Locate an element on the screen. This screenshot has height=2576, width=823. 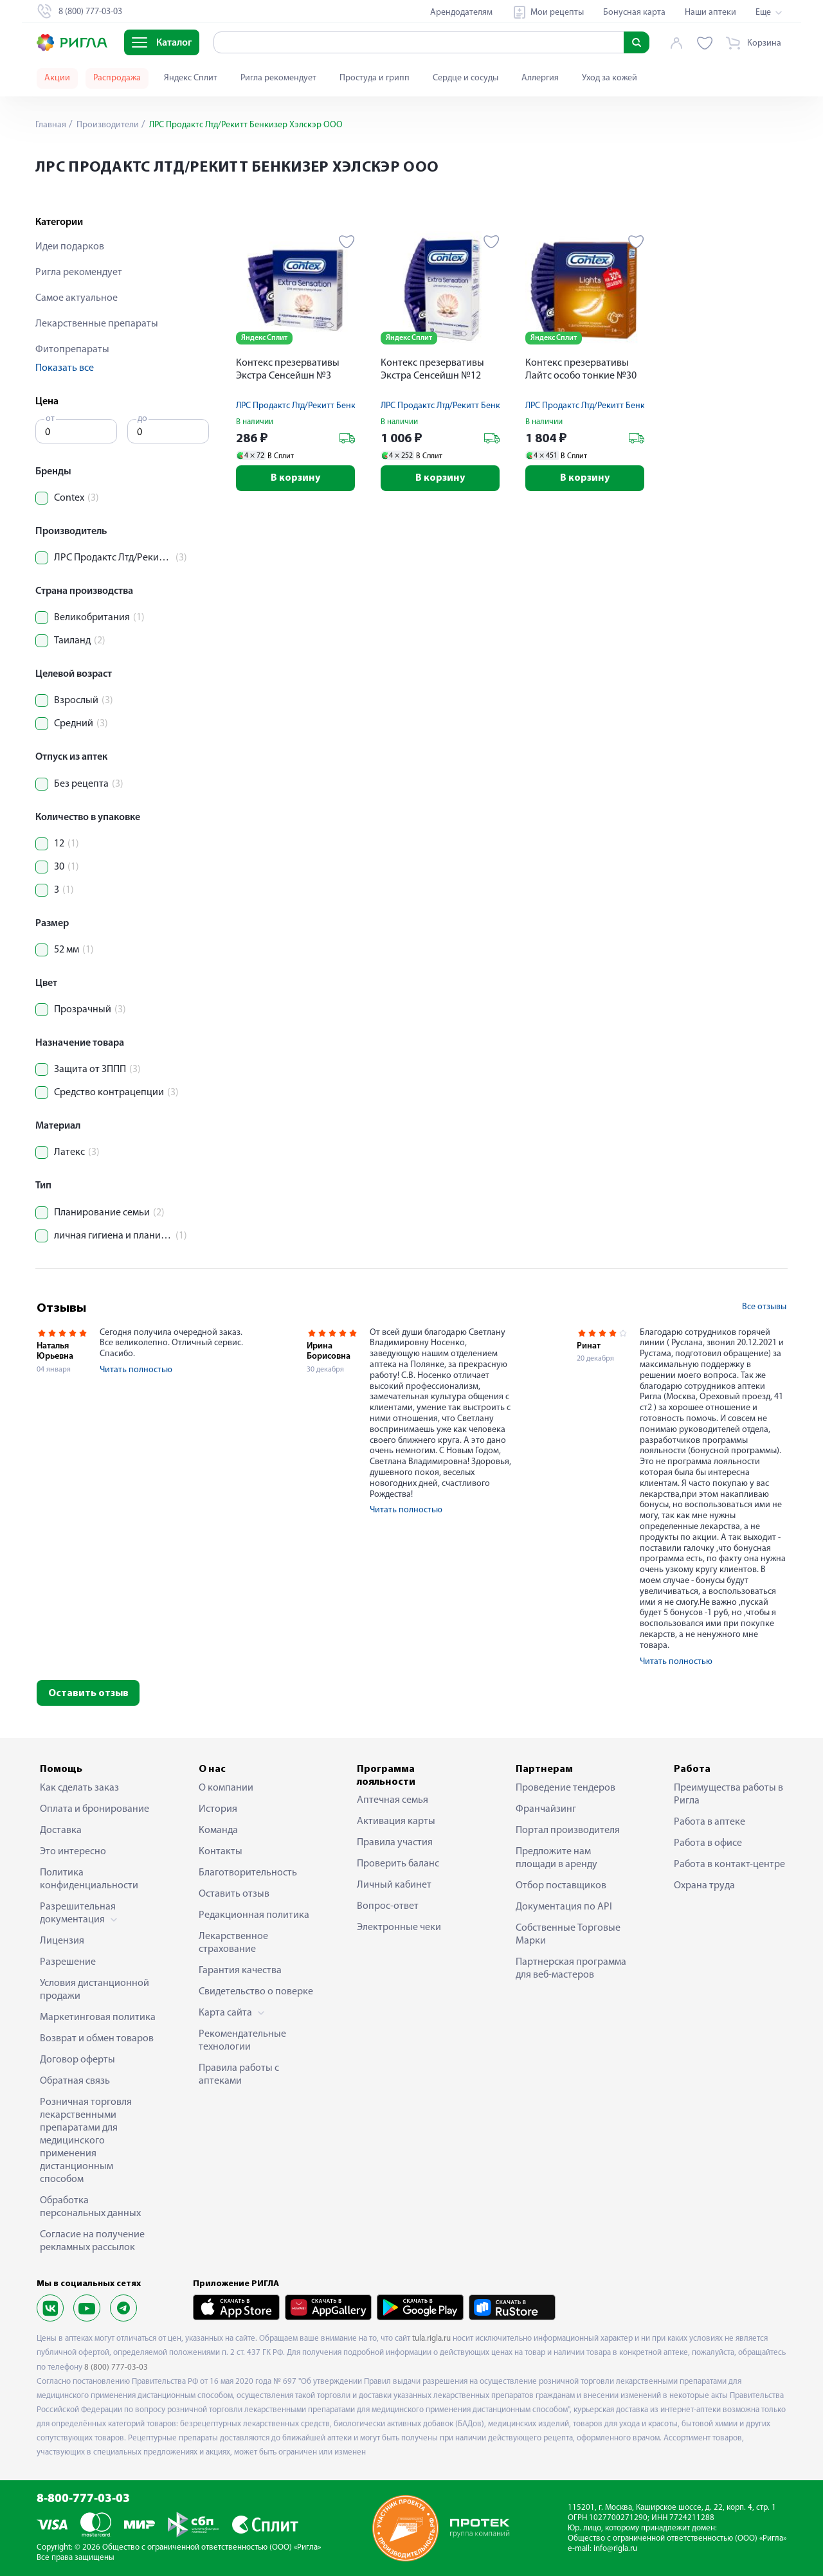
Правила участия is located at coordinates (395, 1843).